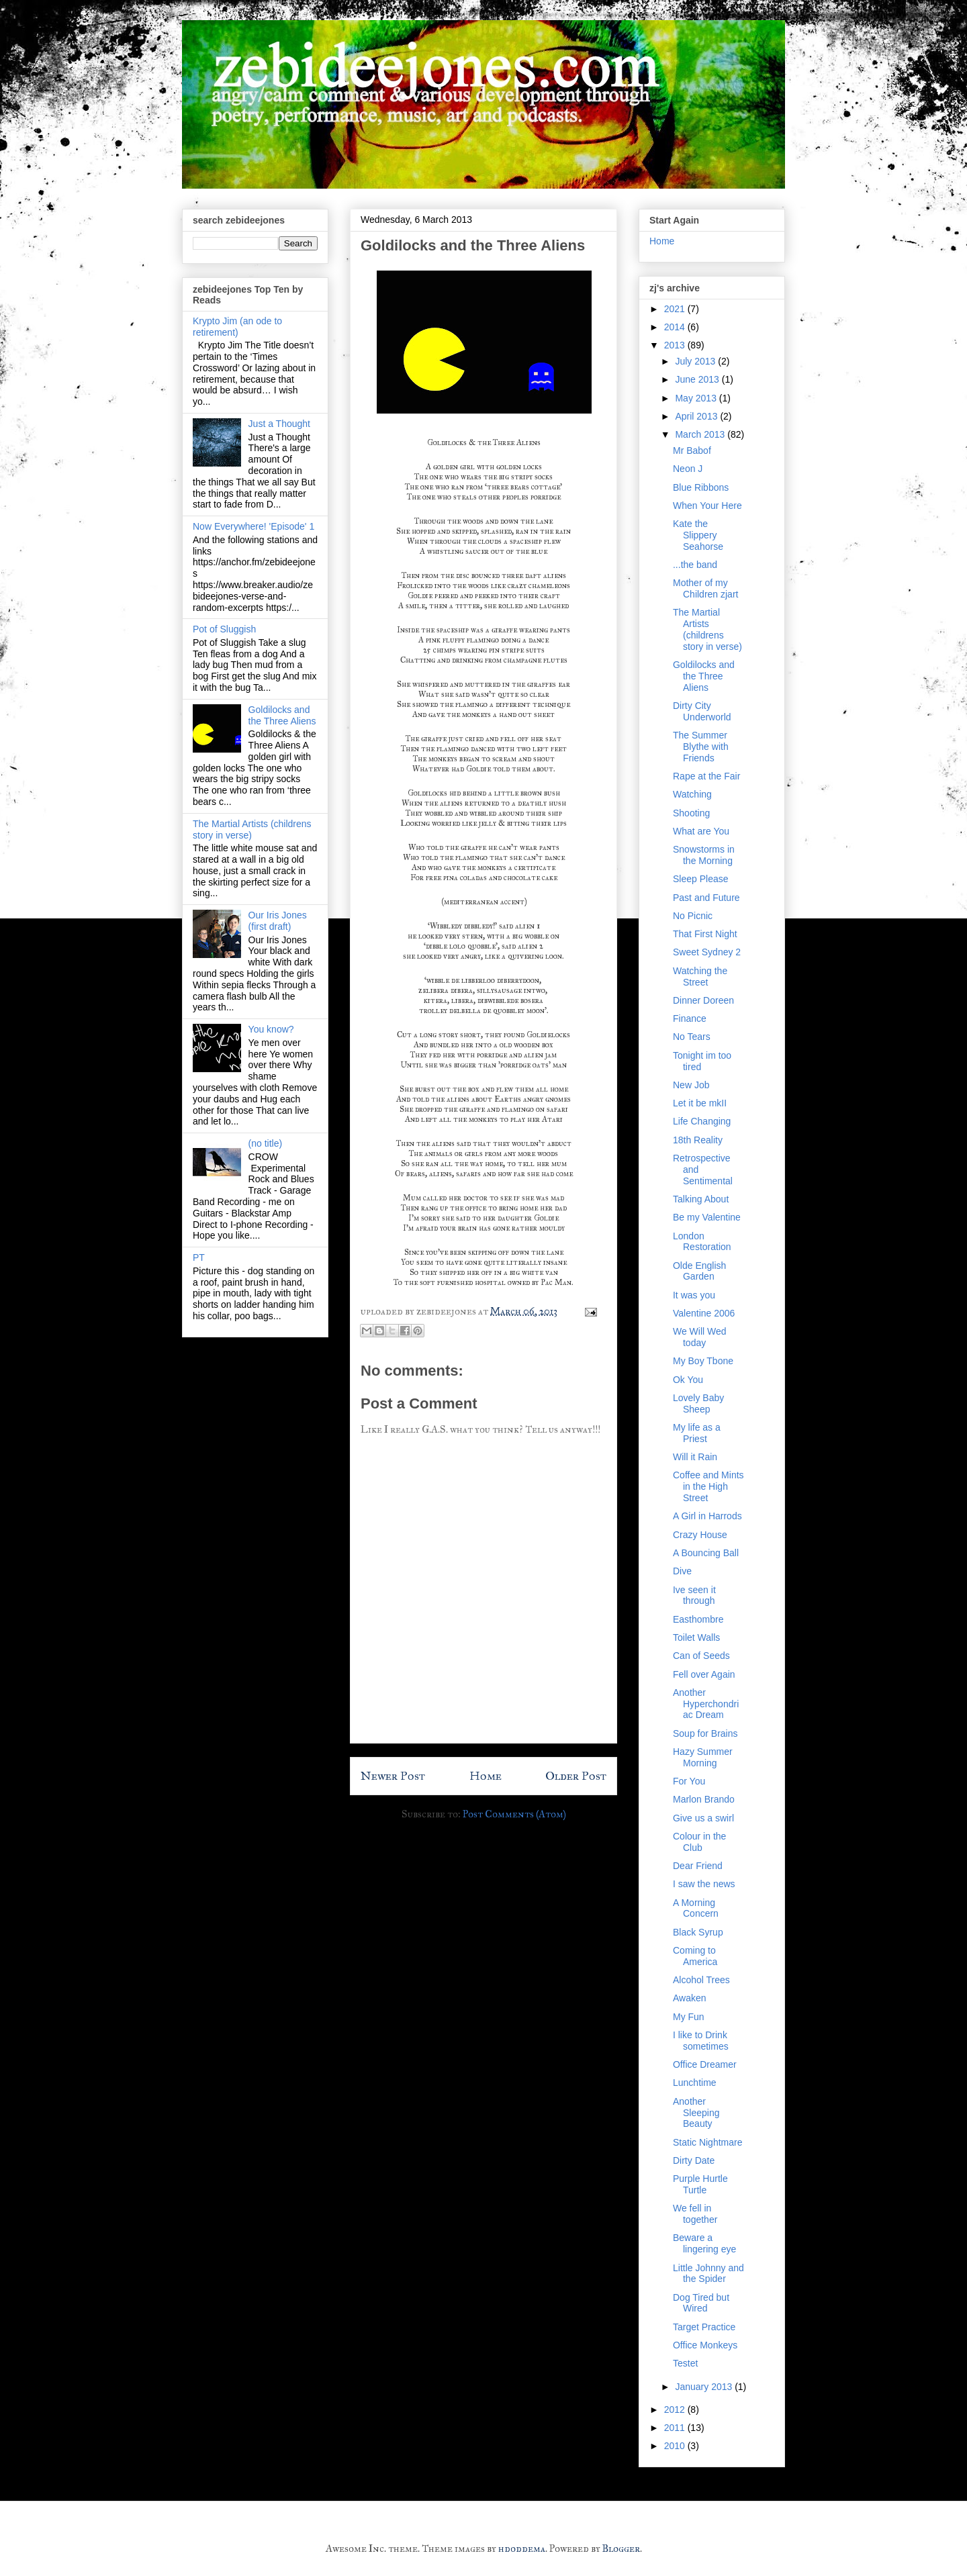 The height and width of the screenshot is (2576, 967). I want to click on Rape at the Fair, so click(706, 776).